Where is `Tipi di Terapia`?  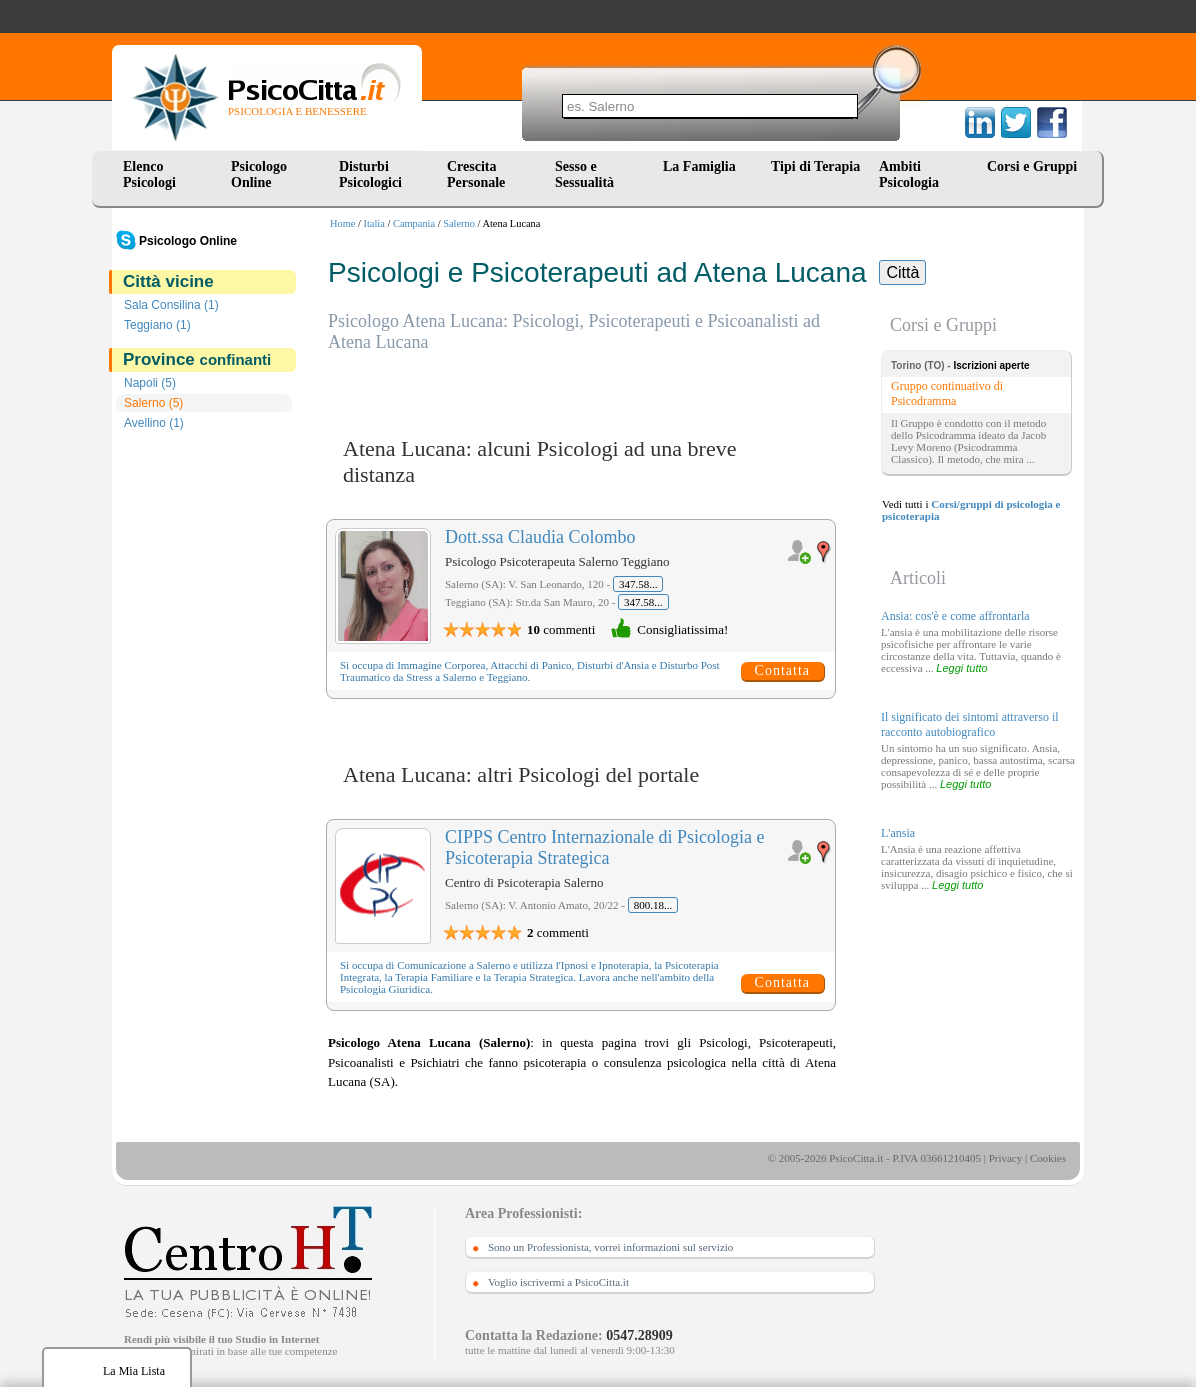 Tipi di Terapia is located at coordinates (815, 166).